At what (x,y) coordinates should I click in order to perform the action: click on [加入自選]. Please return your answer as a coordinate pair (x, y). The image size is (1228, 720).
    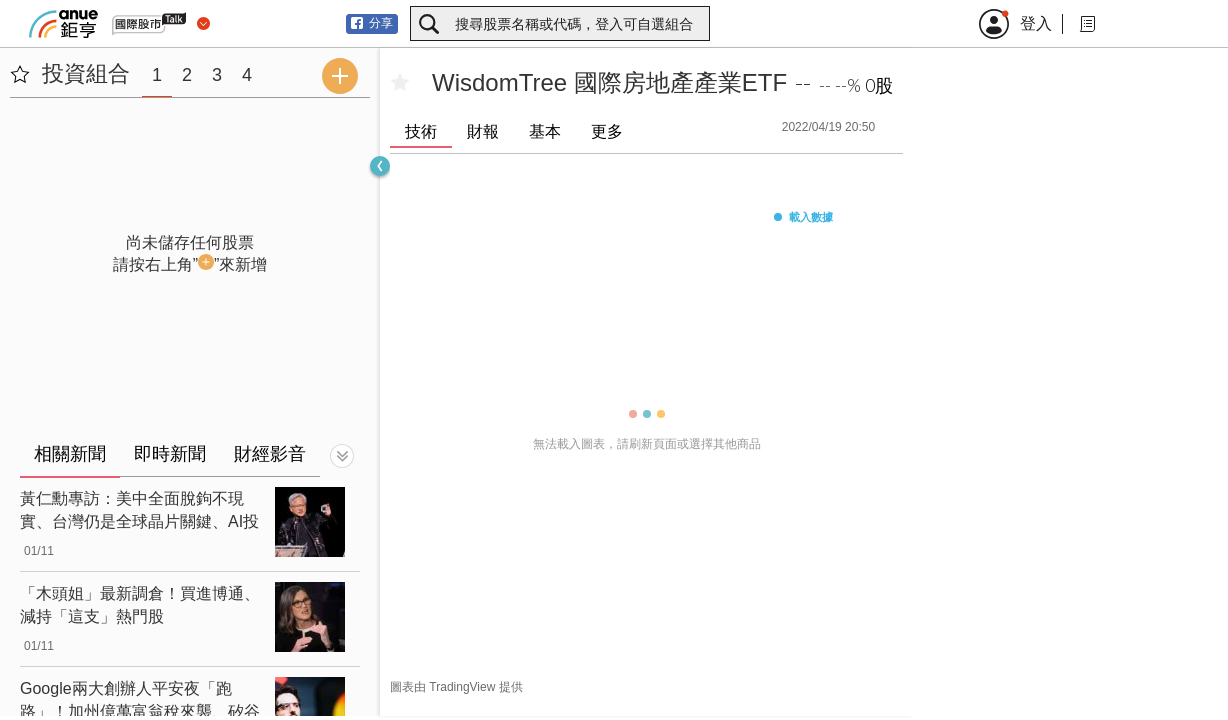
    Looking at the image, I should click on (400, 83).